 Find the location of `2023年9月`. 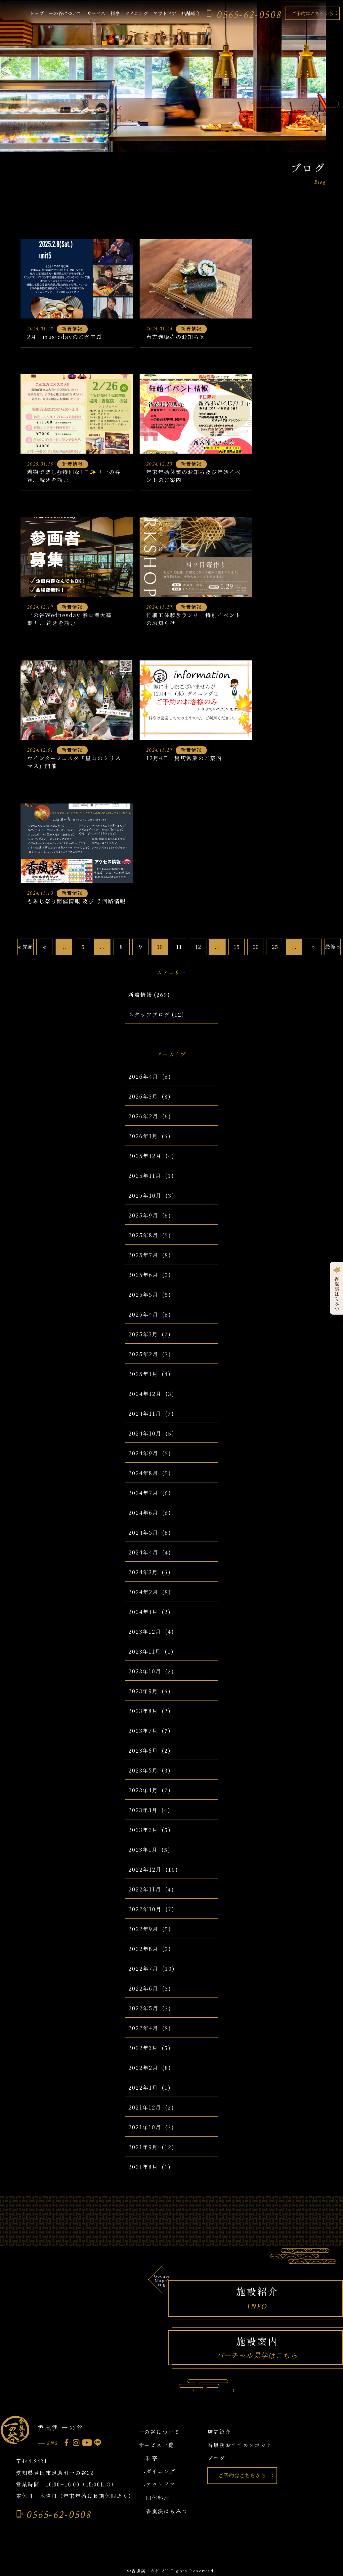

2023年9月 is located at coordinates (143, 1691).